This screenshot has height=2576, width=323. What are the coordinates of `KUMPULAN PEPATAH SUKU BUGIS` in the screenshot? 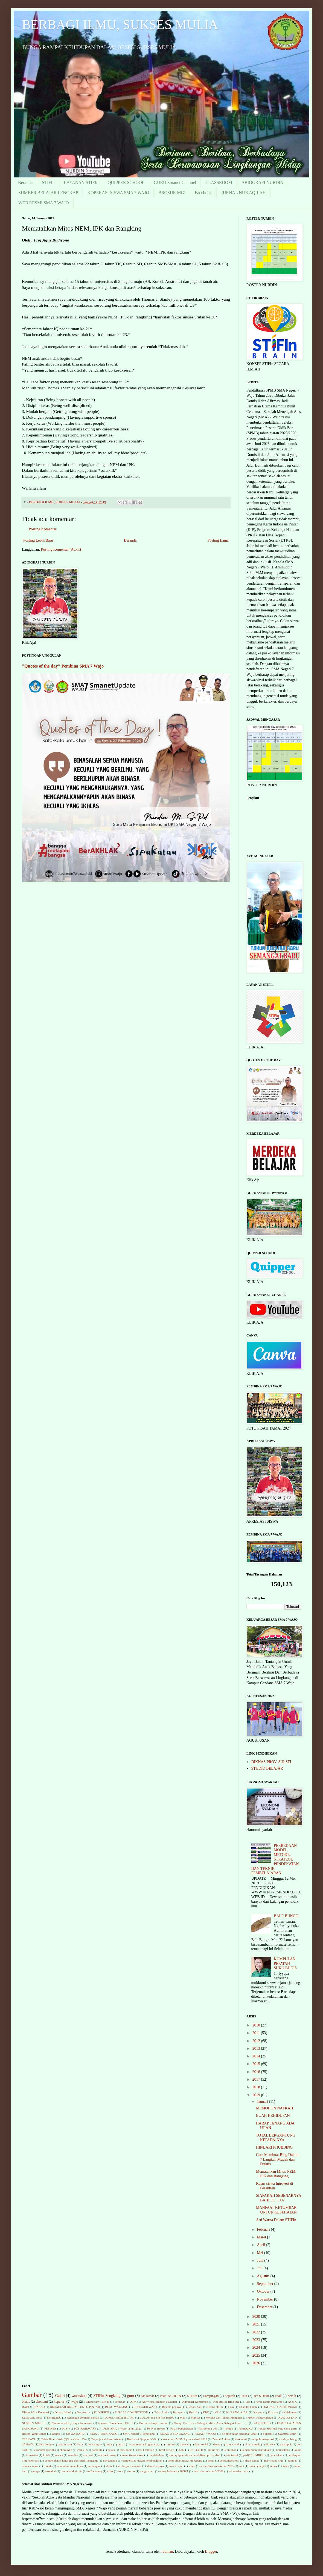 It's located at (285, 1963).